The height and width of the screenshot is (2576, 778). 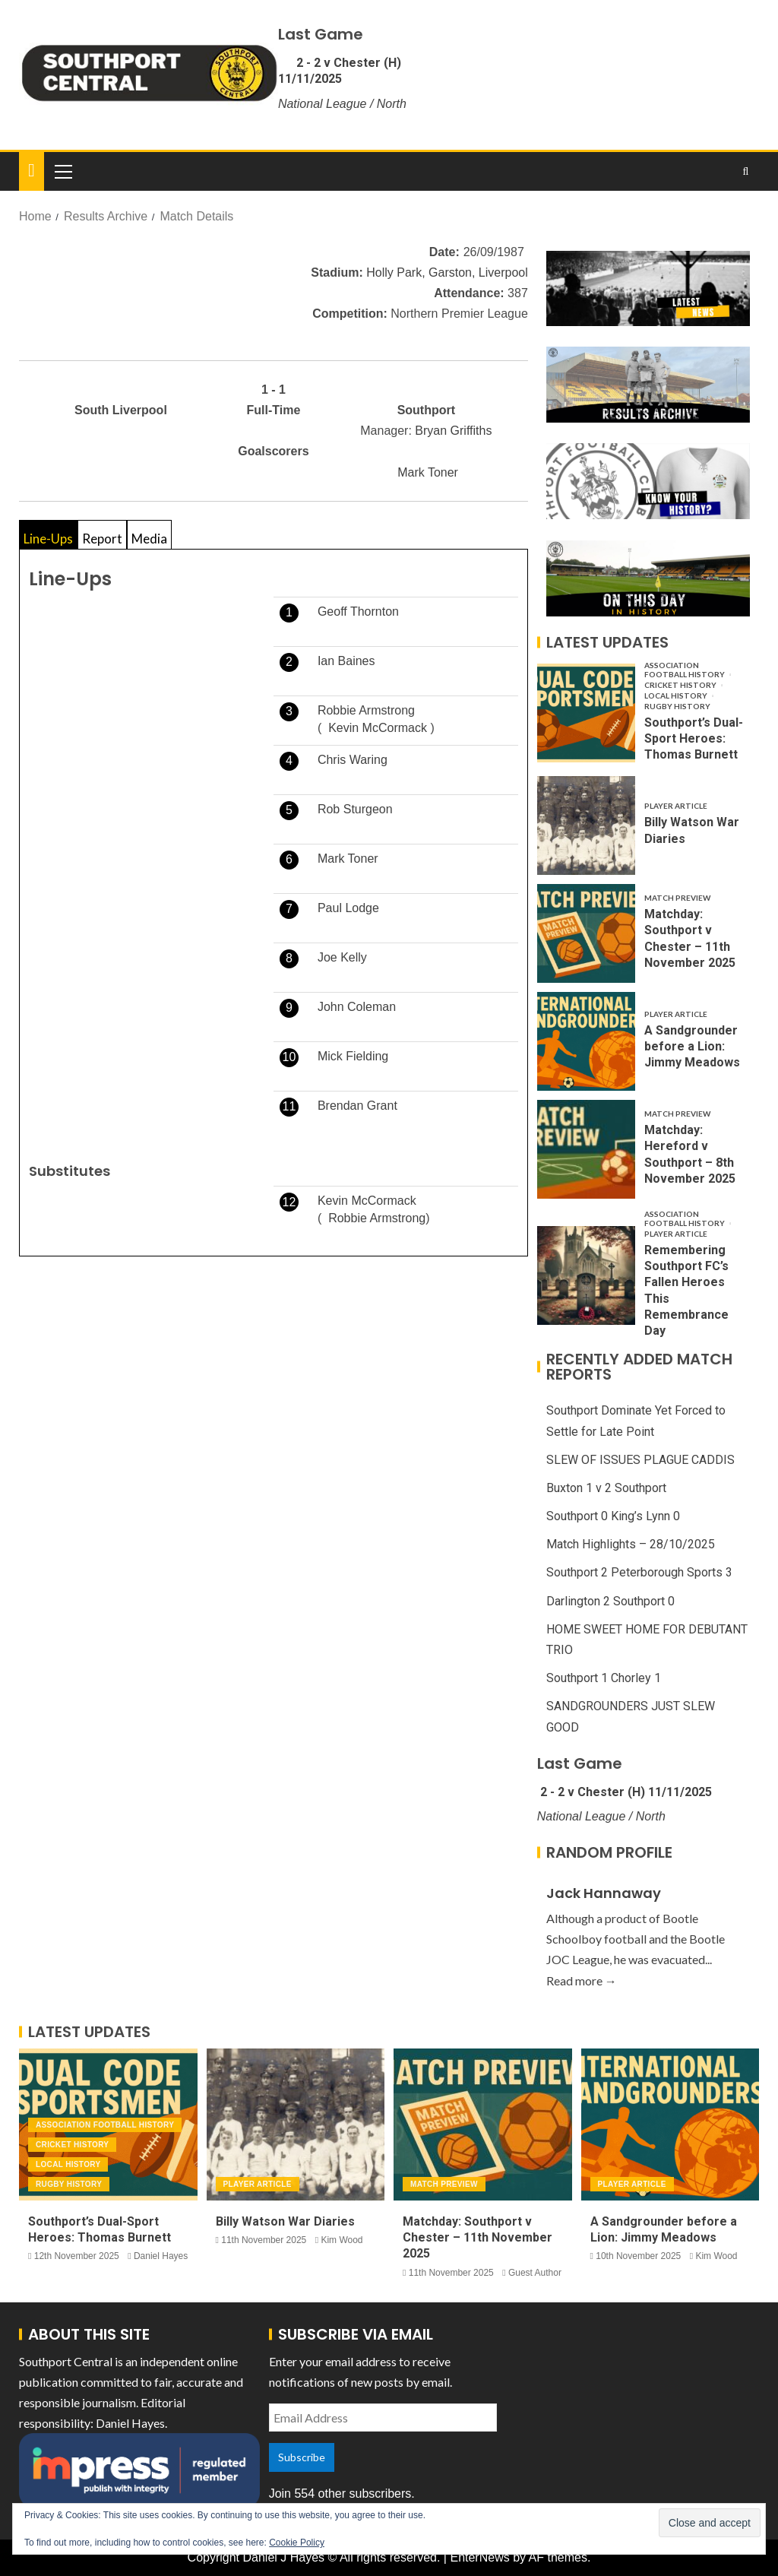 I want to click on Jack Hannaway, so click(x=603, y=1893).